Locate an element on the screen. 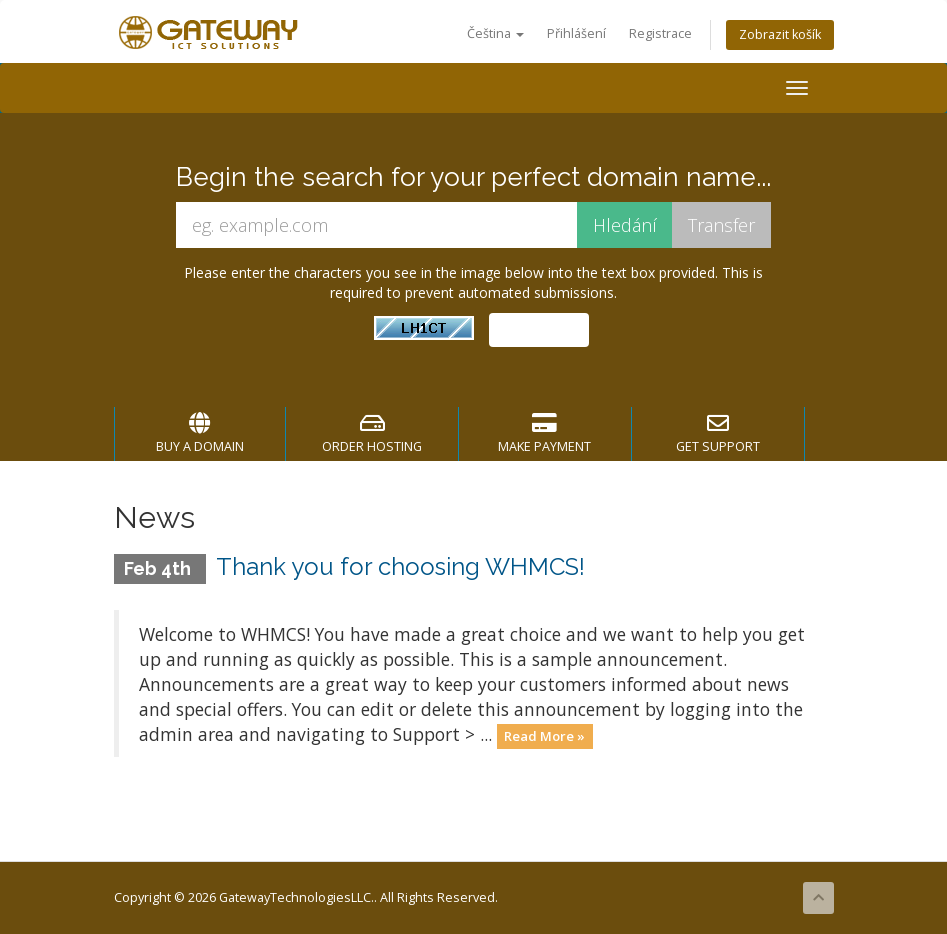 This screenshot has height=934, width=947. Registrace is located at coordinates (660, 33).